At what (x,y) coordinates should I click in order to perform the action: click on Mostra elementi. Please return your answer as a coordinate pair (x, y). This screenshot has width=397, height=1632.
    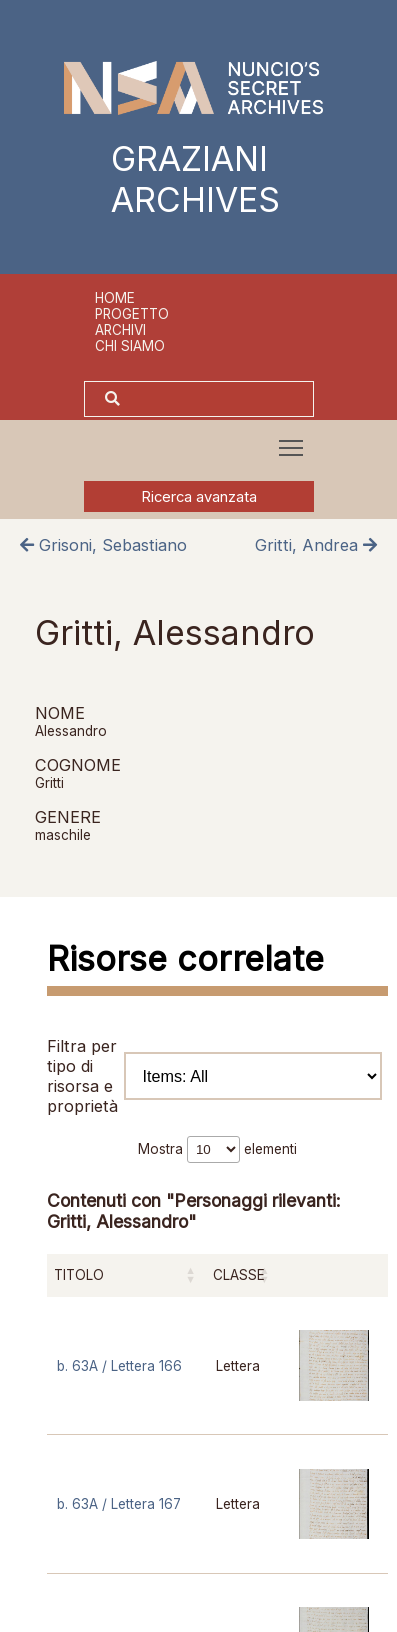
    Looking at the image, I should click on (217, 1149).